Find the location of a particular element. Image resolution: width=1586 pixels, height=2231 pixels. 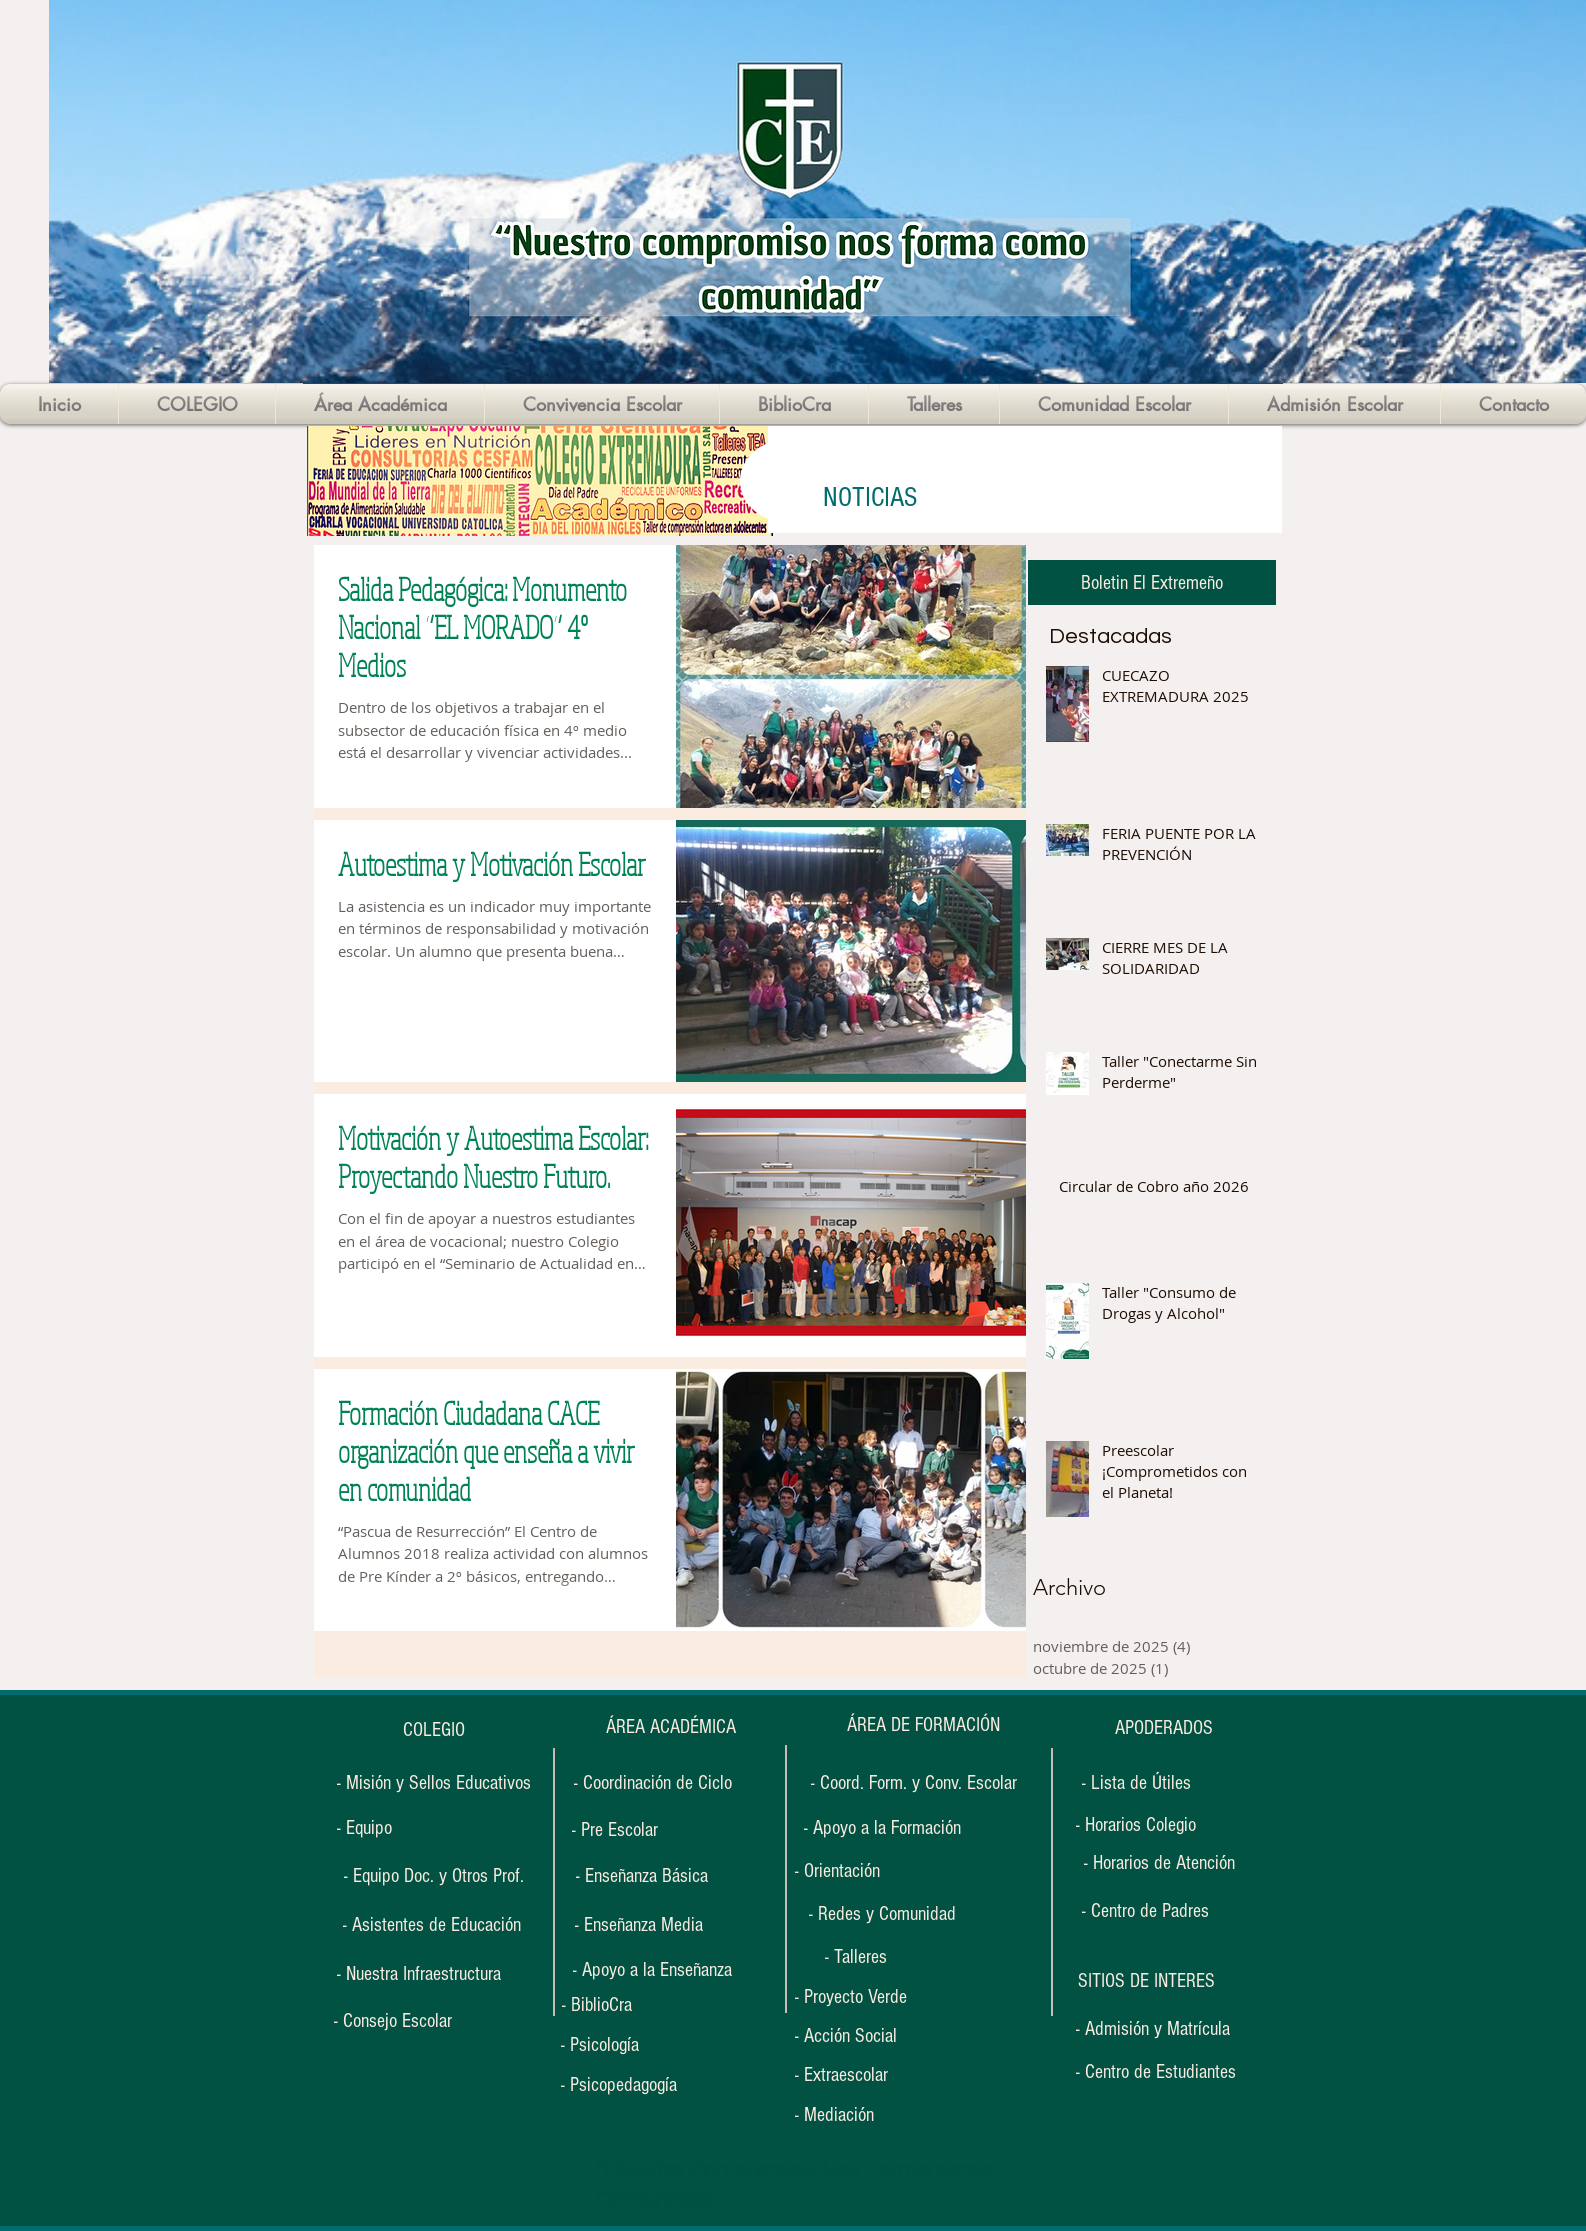

[- Asistentes de Educación] is located at coordinates (431, 1925).